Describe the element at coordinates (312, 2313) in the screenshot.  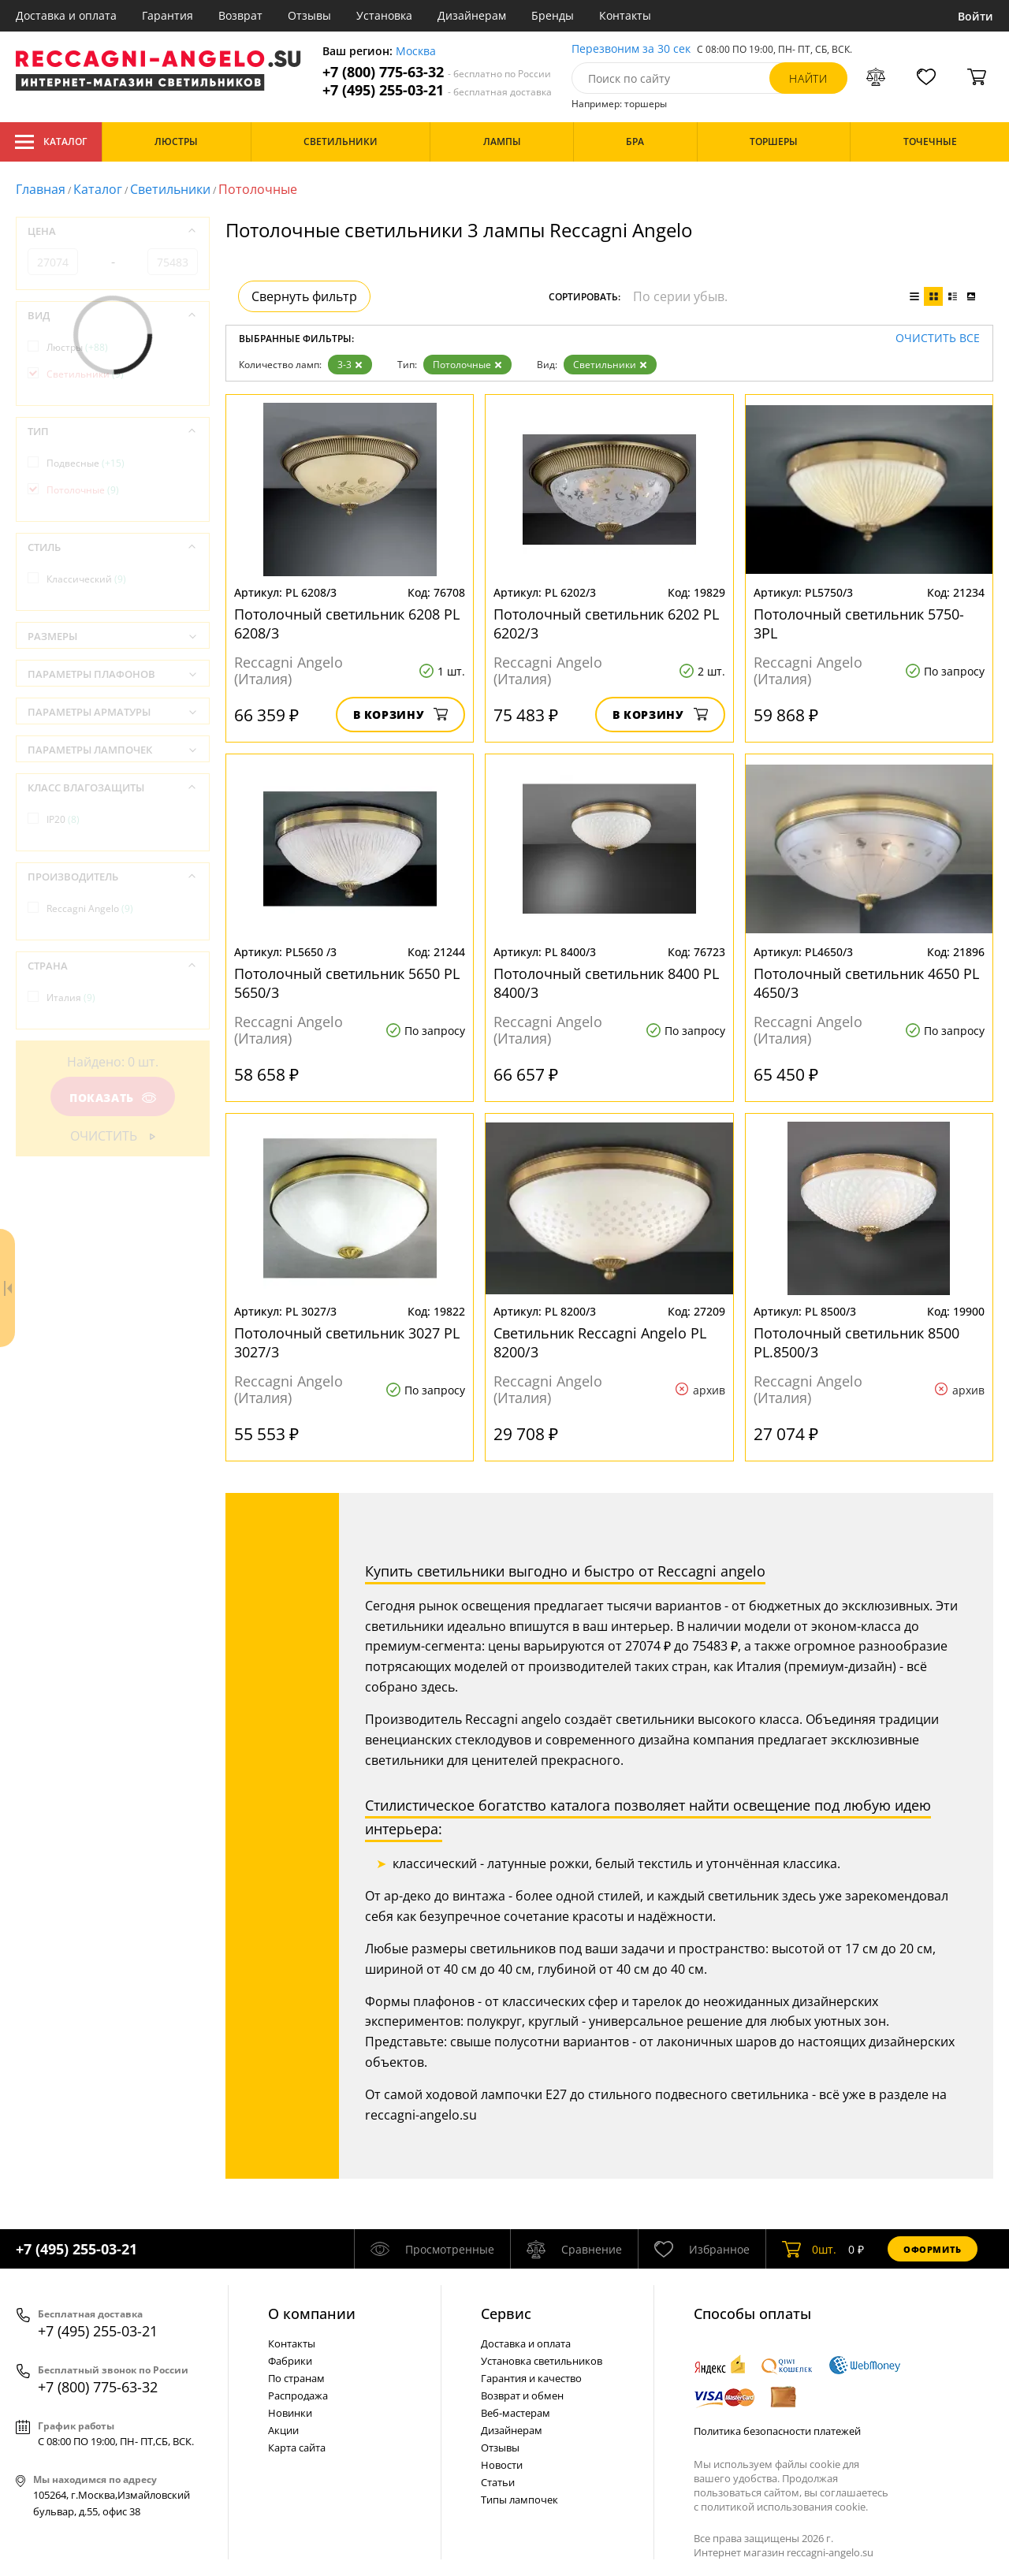
I see `О компании` at that location.